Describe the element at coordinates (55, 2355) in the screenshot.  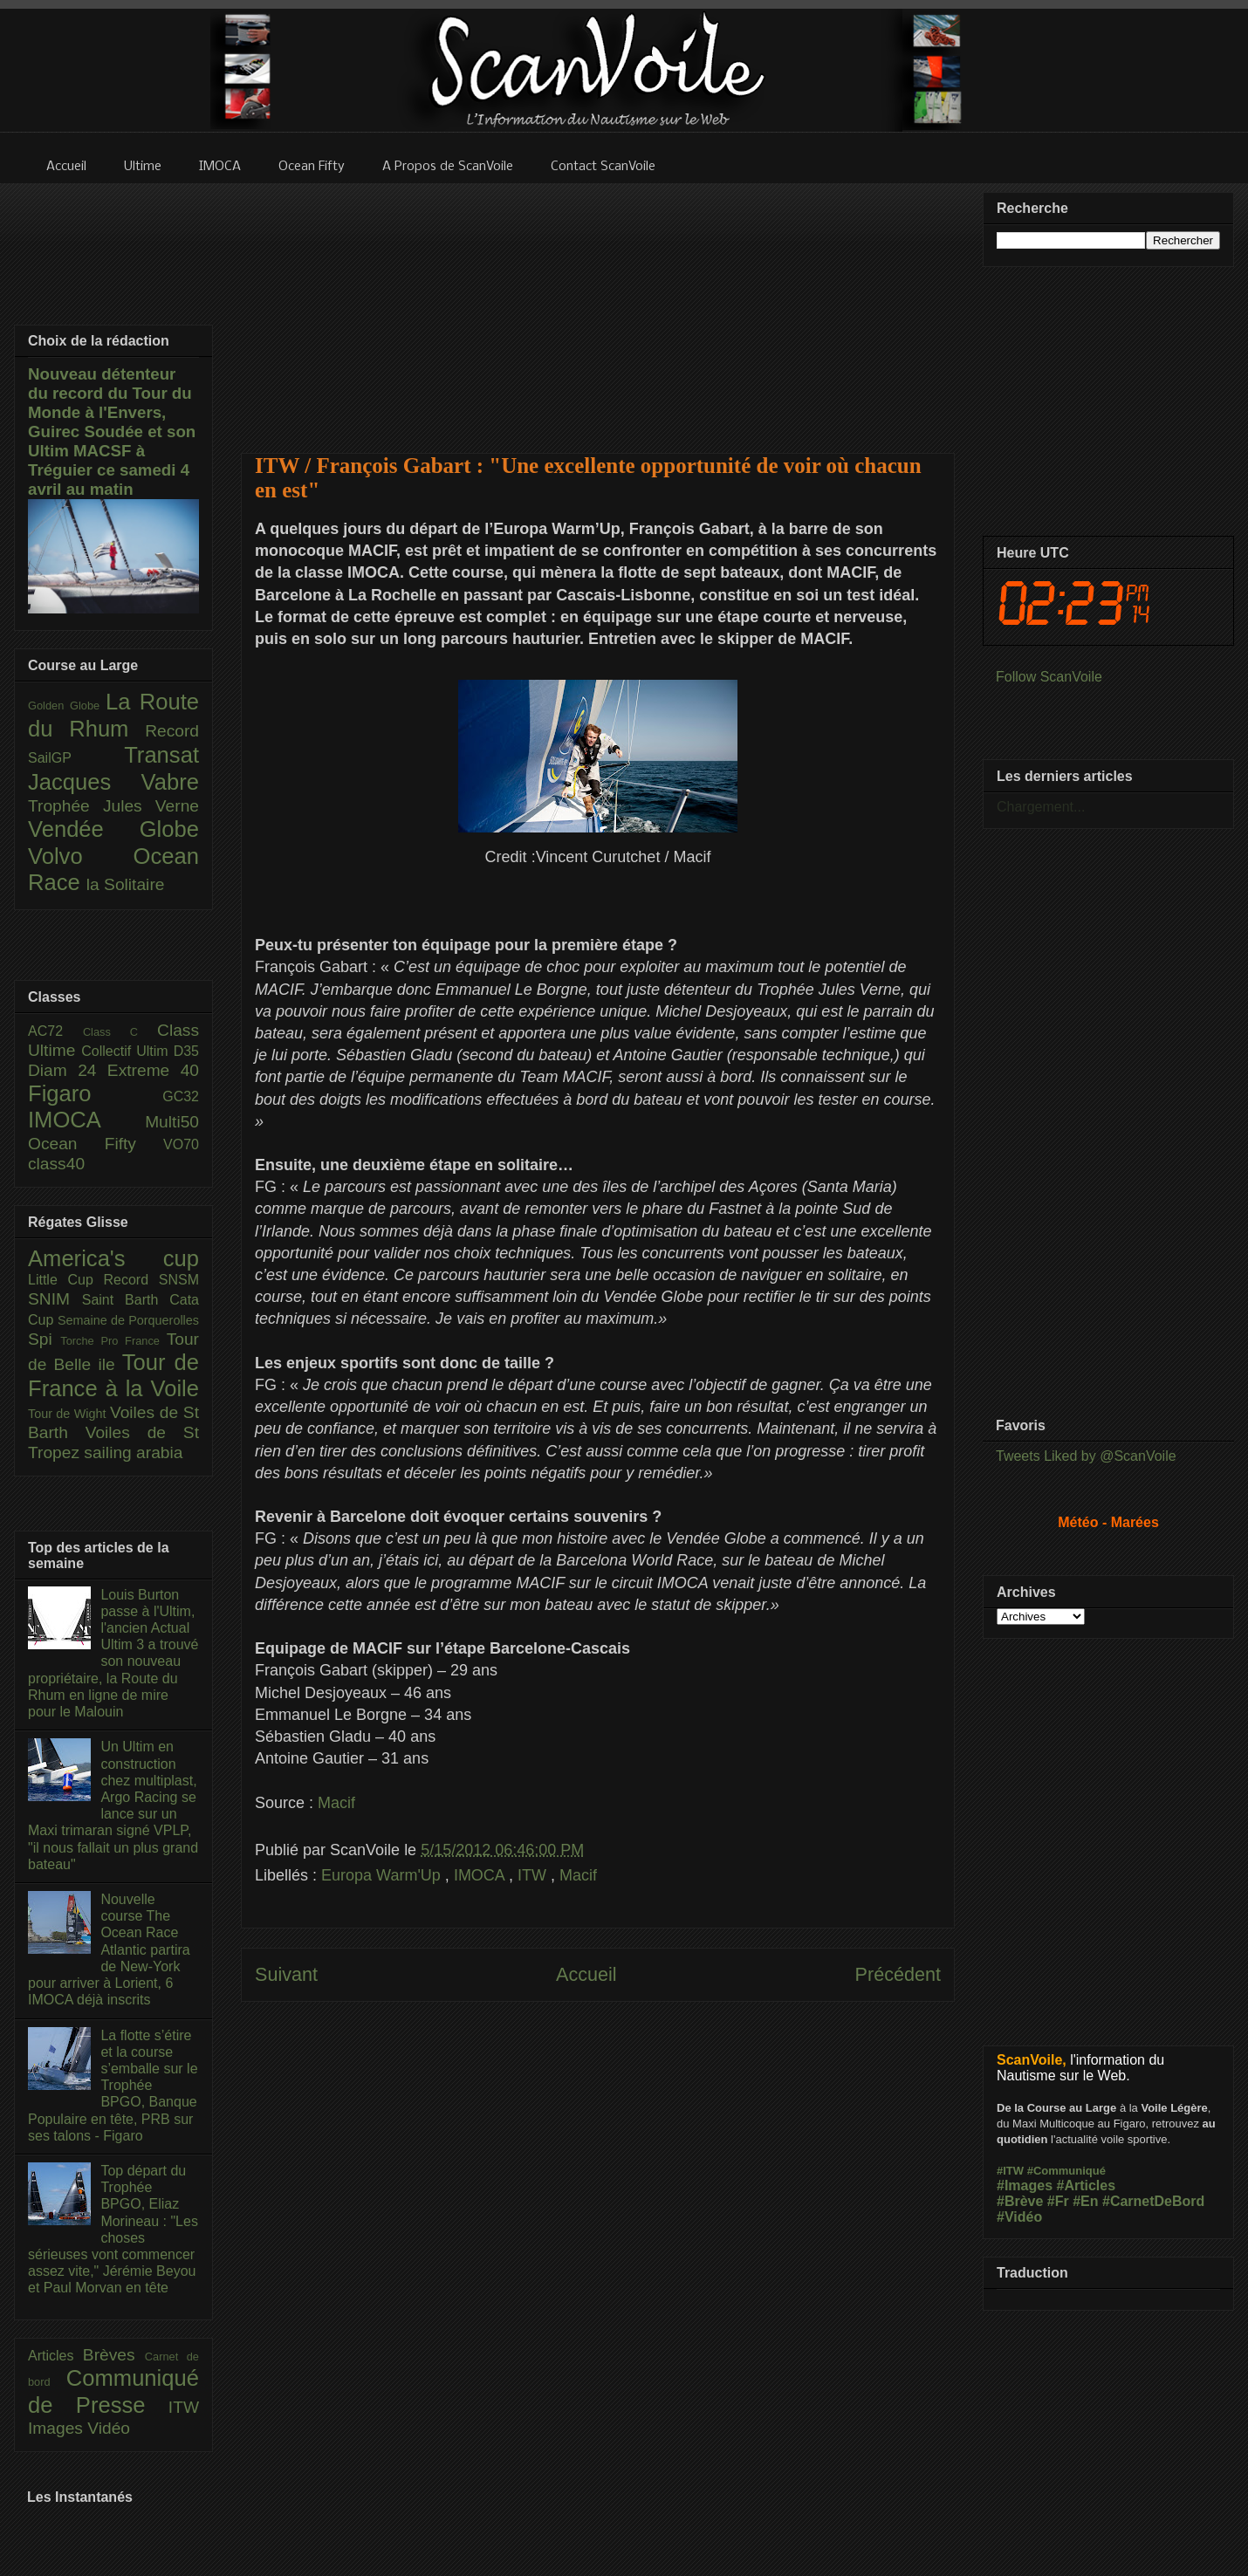
I see `Articles` at that location.